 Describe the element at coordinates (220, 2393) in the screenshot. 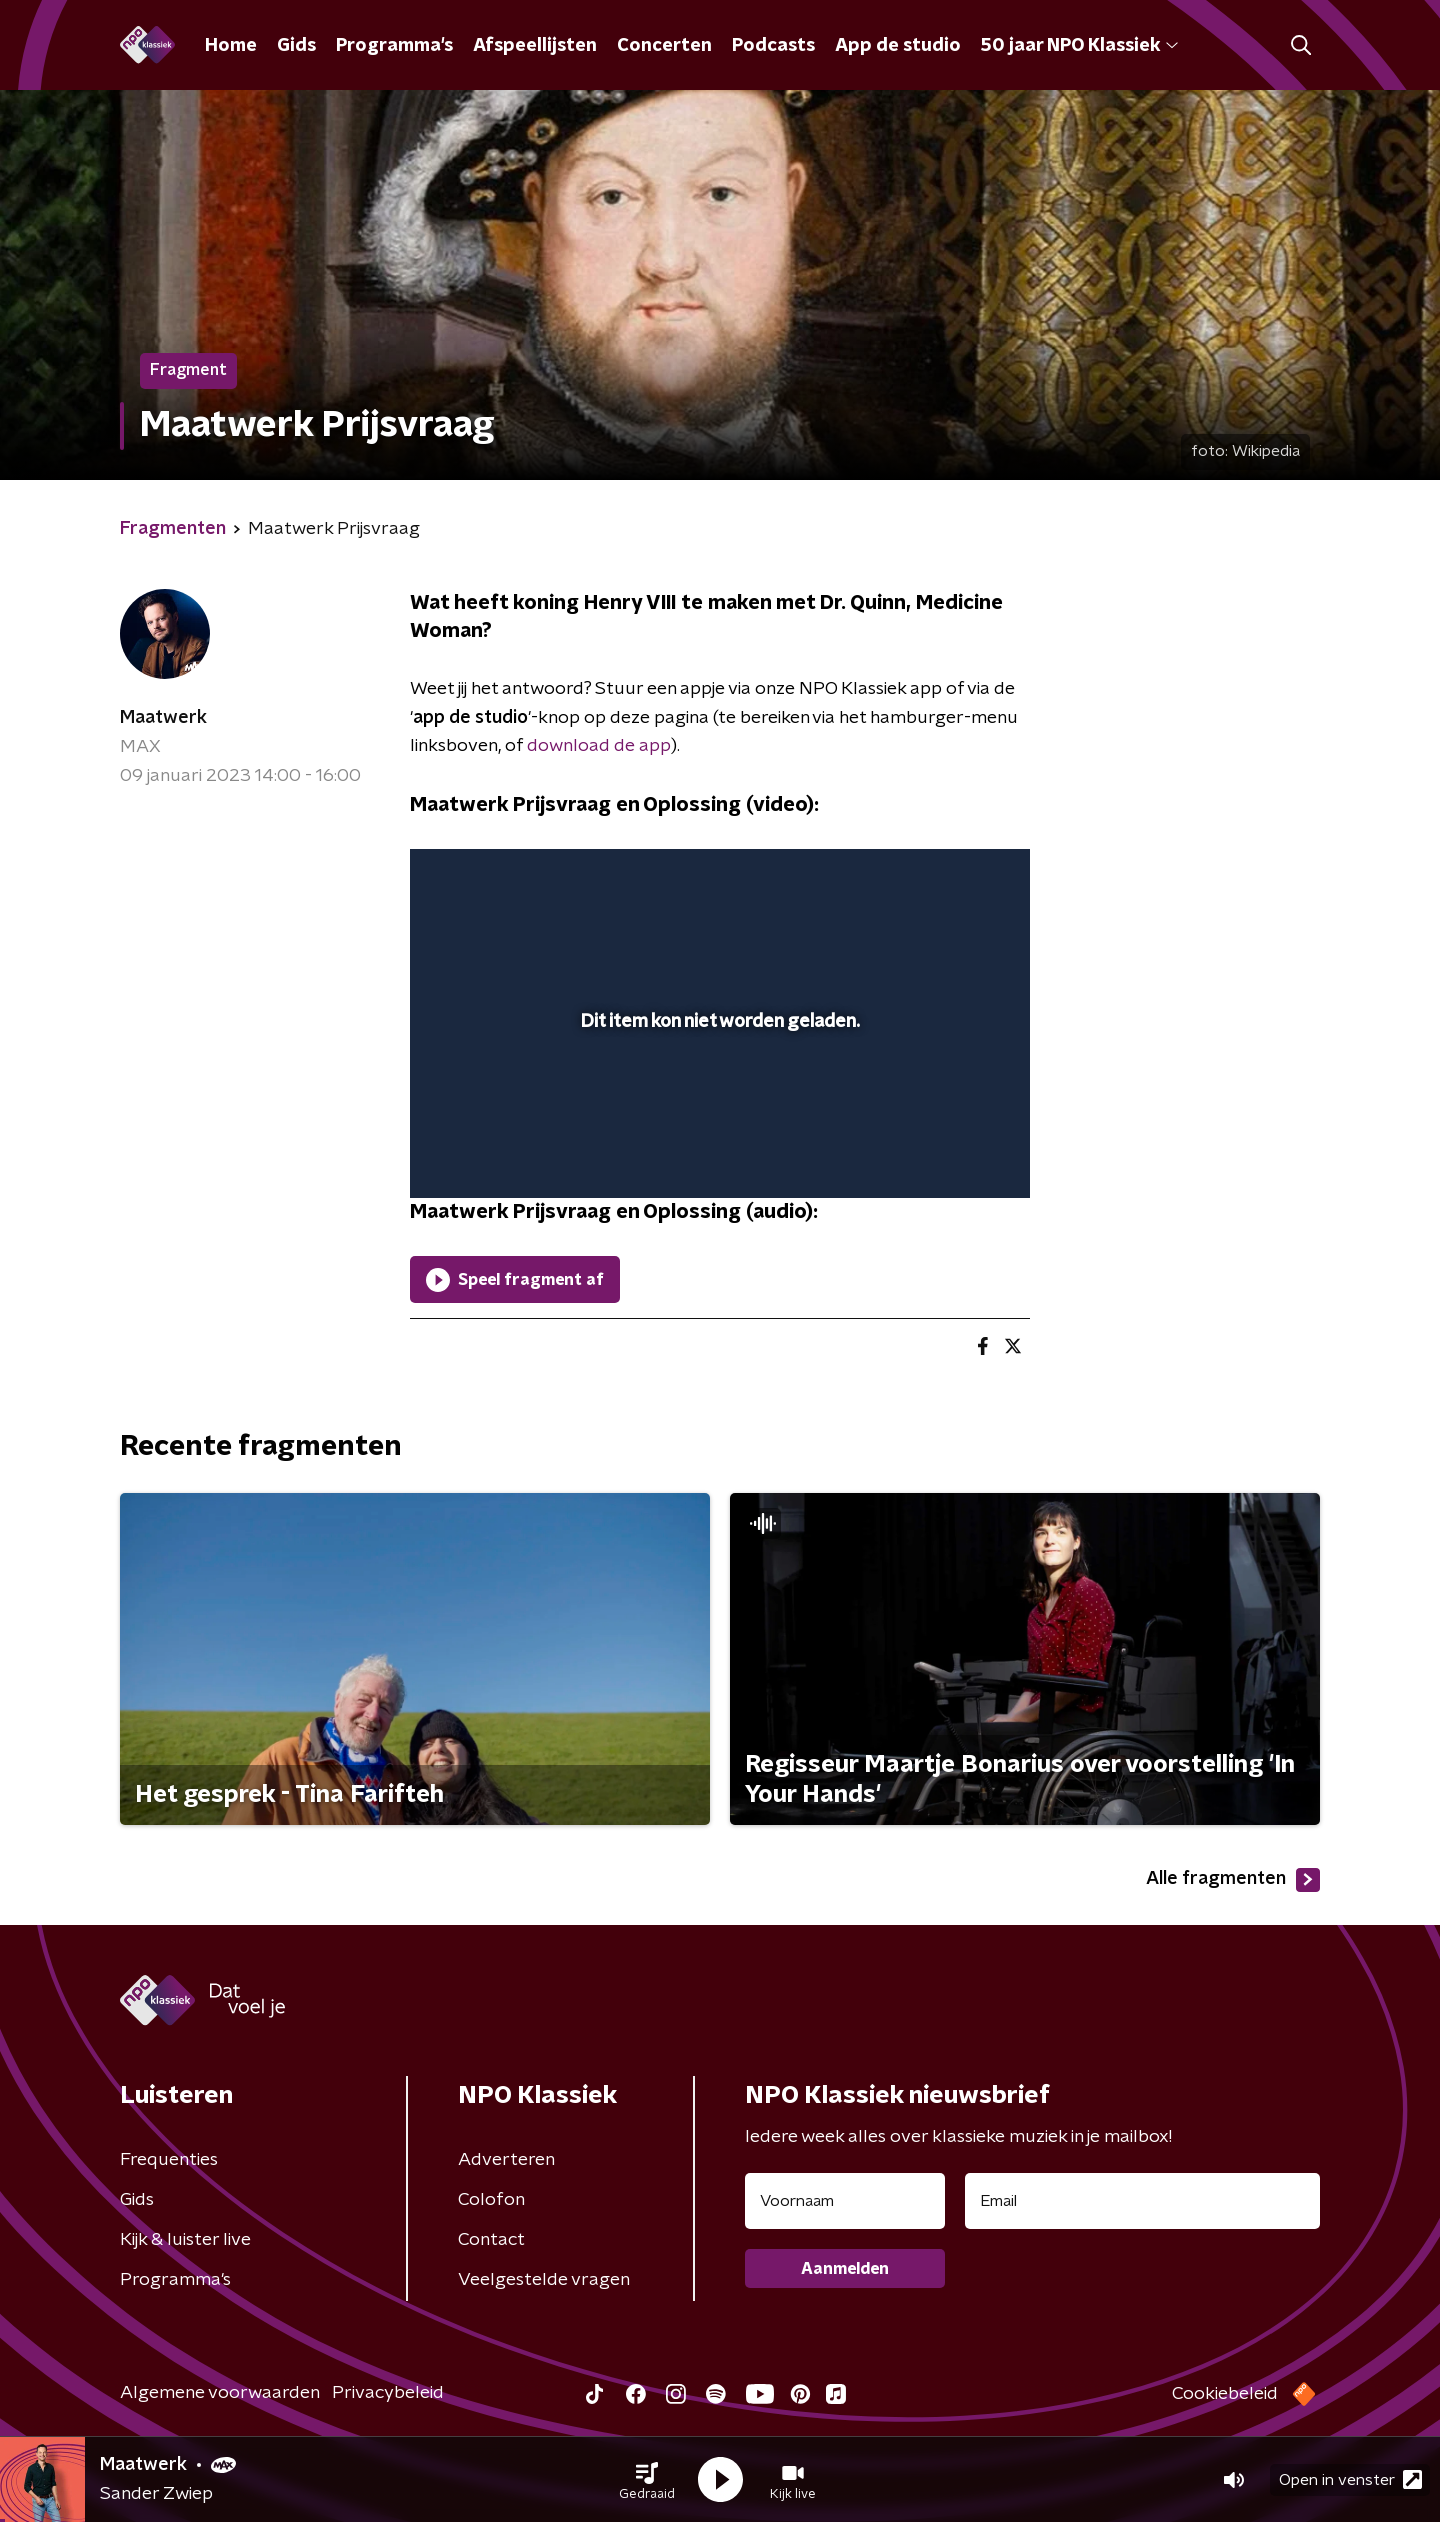

I see `Algemene voorwaarden` at that location.